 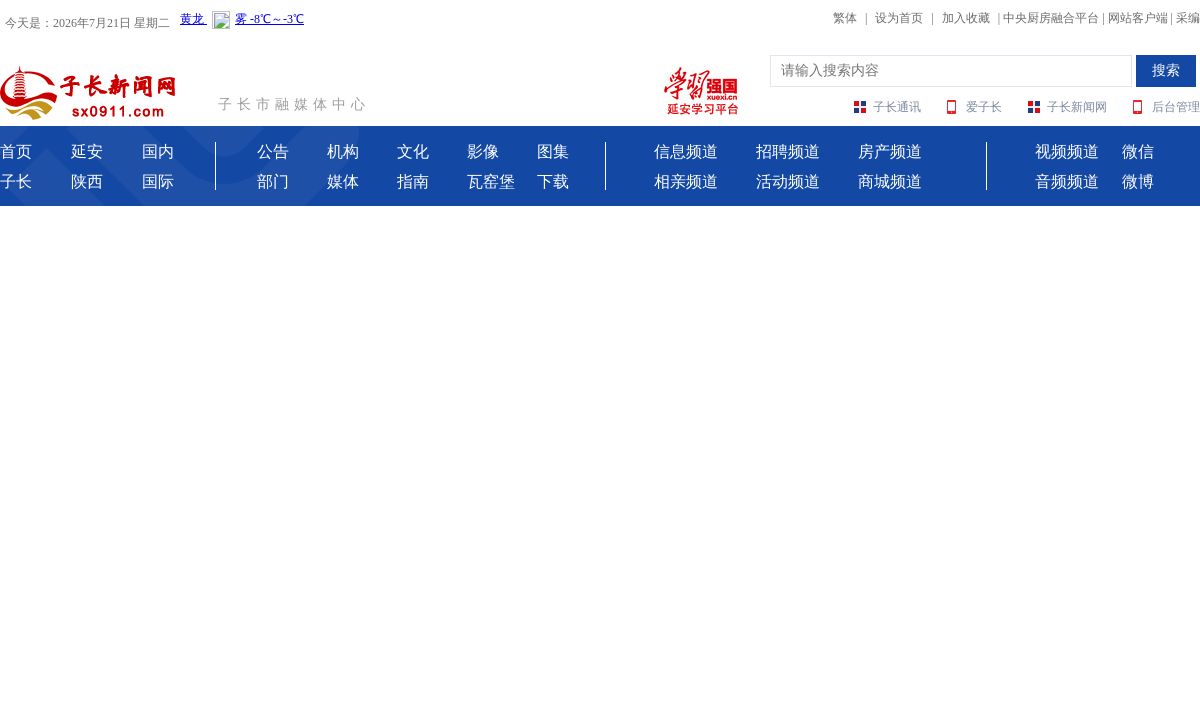 I want to click on 音频频道, so click(x=1067, y=181).